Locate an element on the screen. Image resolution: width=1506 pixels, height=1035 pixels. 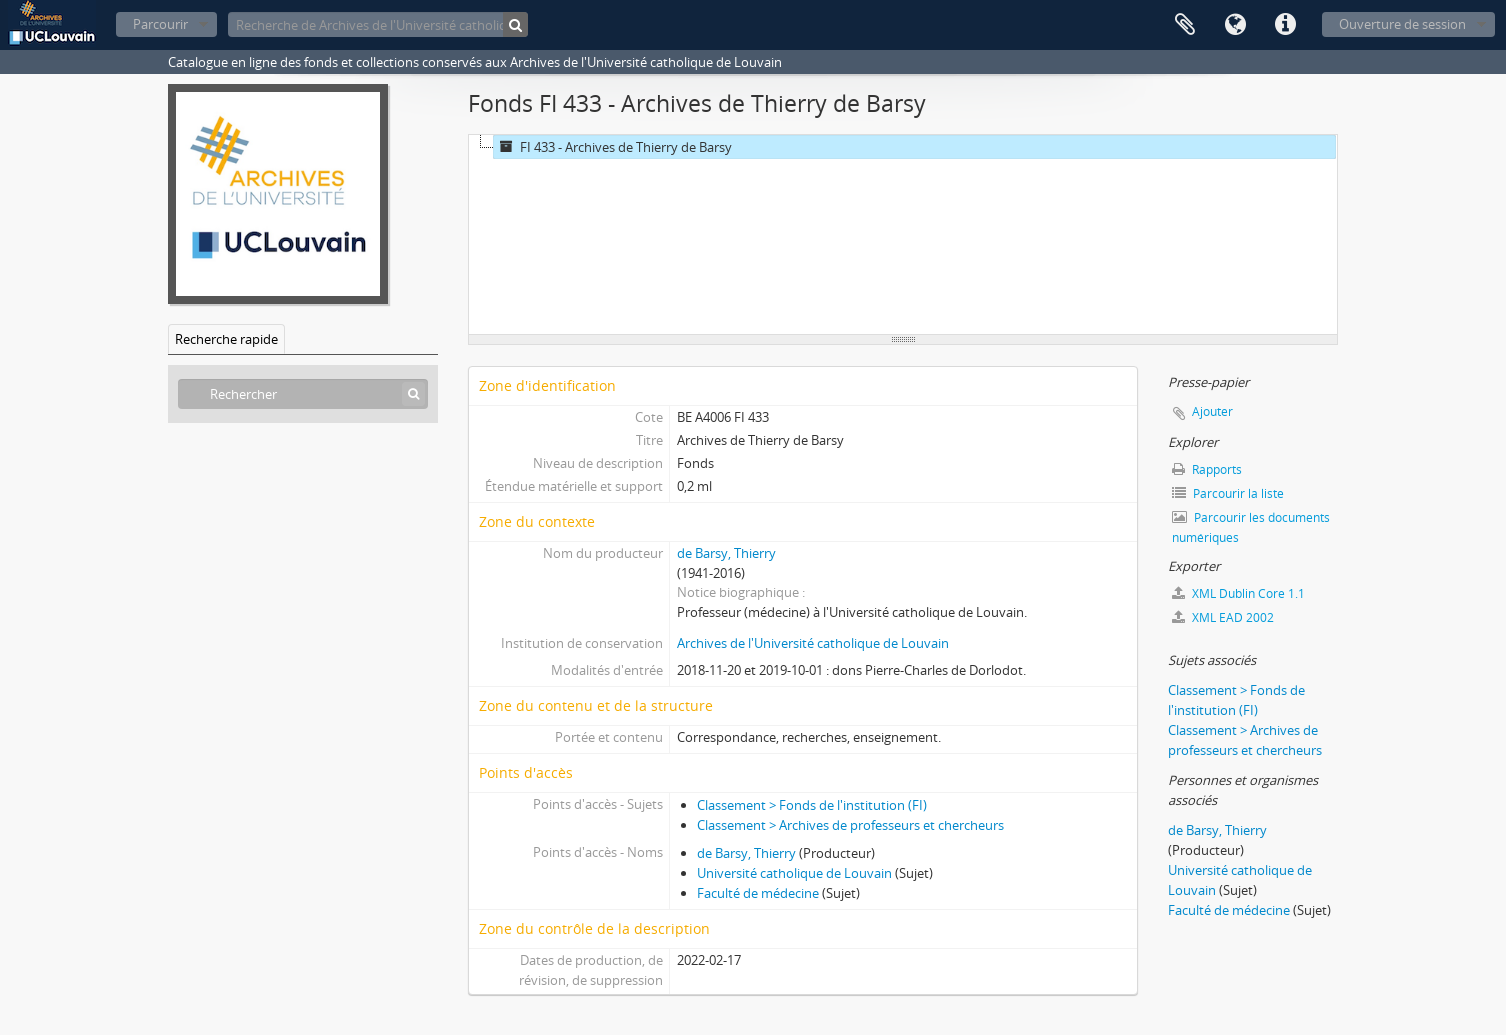
Parcourir les documents numériques is located at coordinates (1251, 527).